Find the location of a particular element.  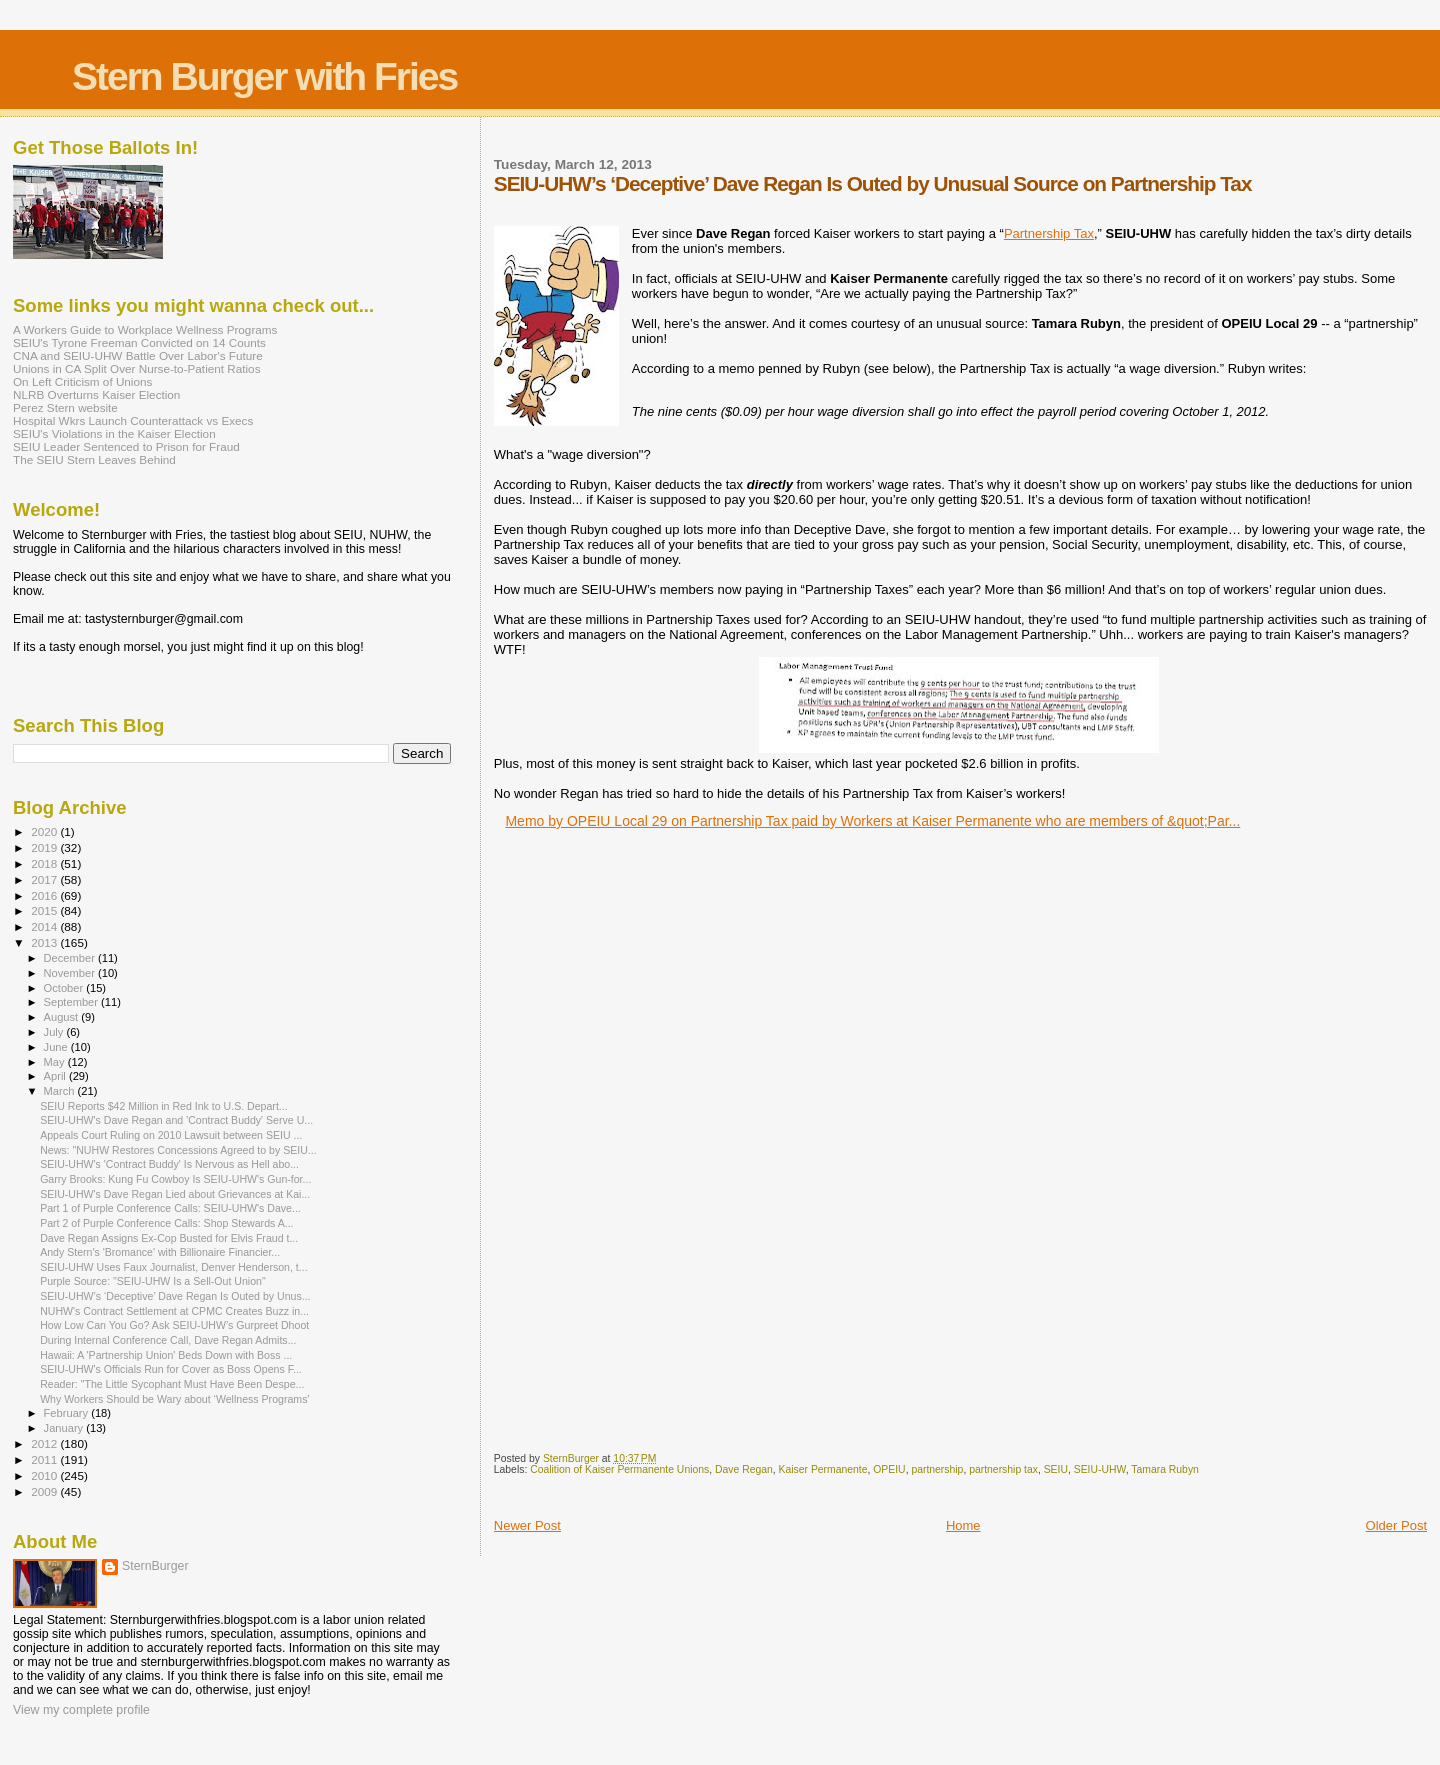

August is located at coordinates (63, 1017).